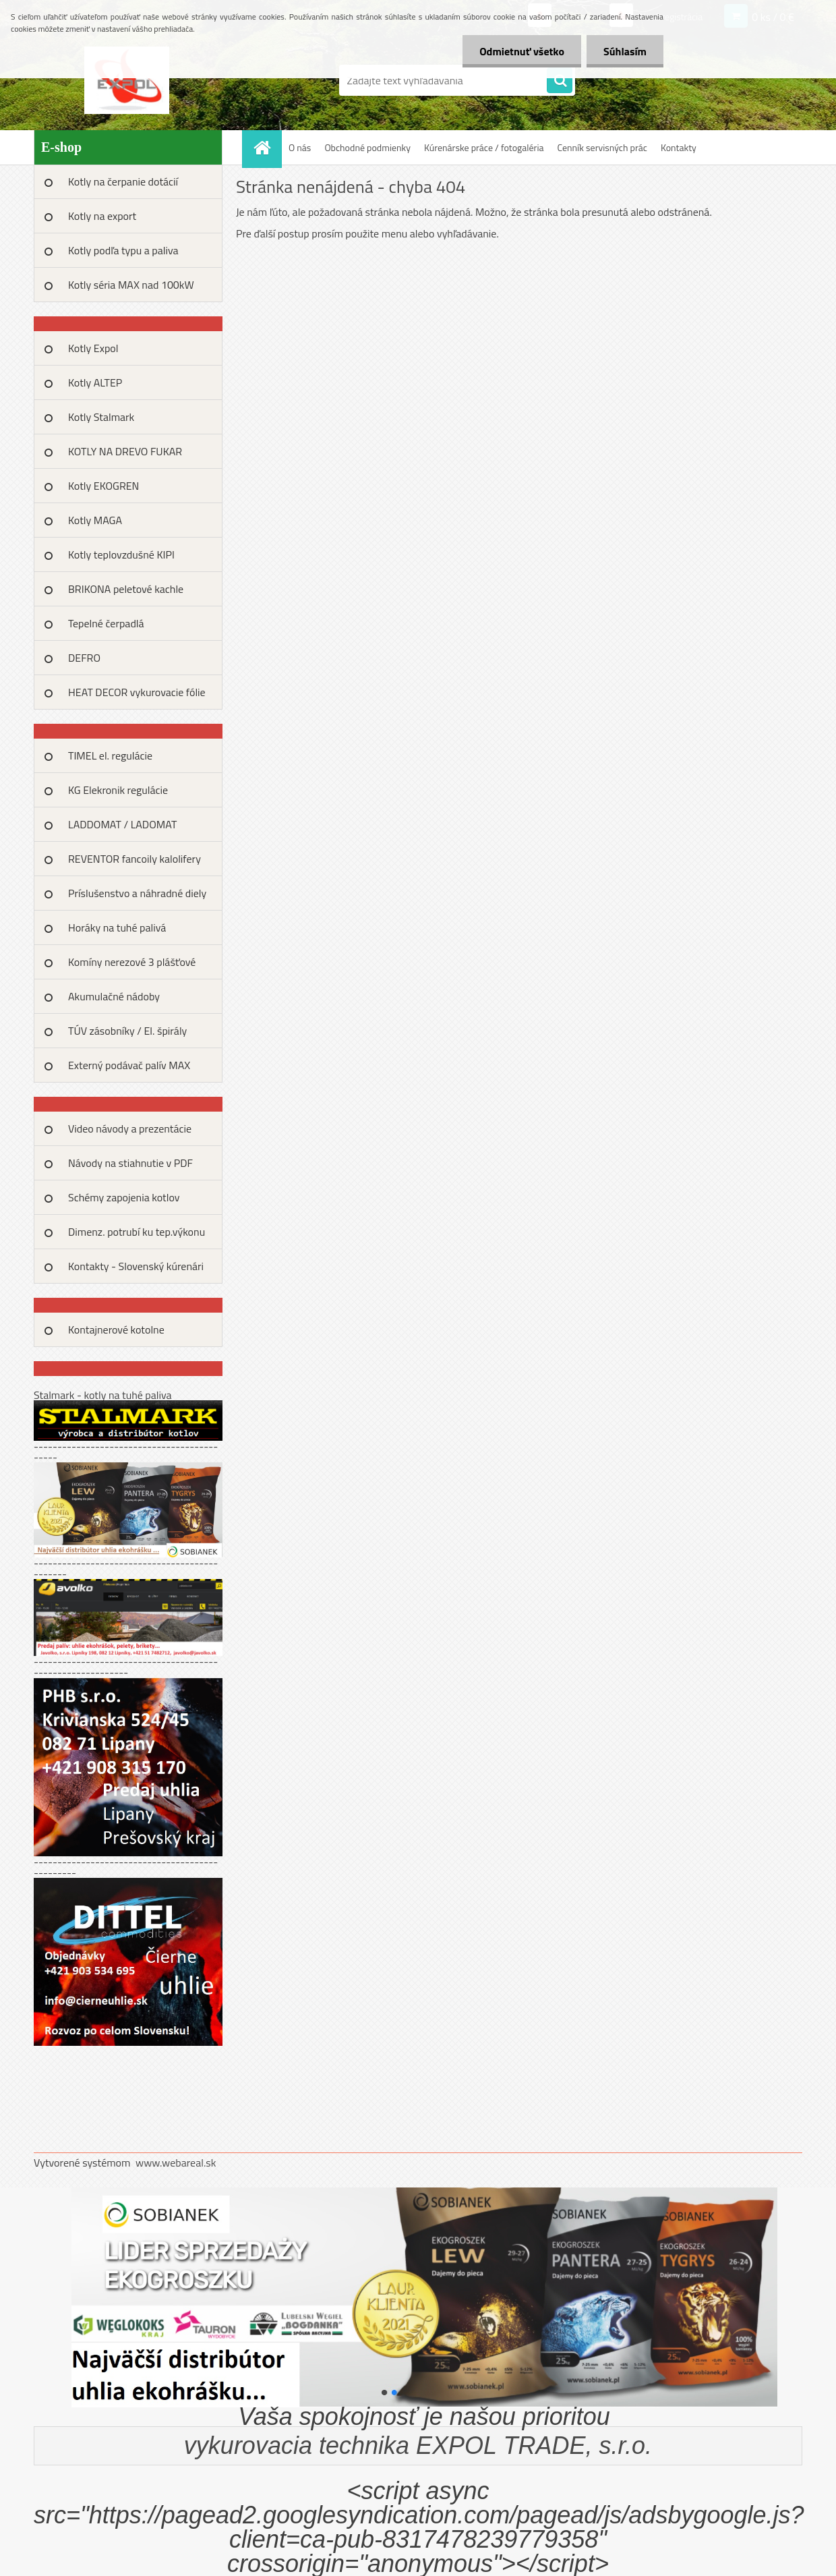 The width and height of the screenshot is (836, 2576). I want to click on Kotly teplovzdušné KIPI, so click(121, 554).